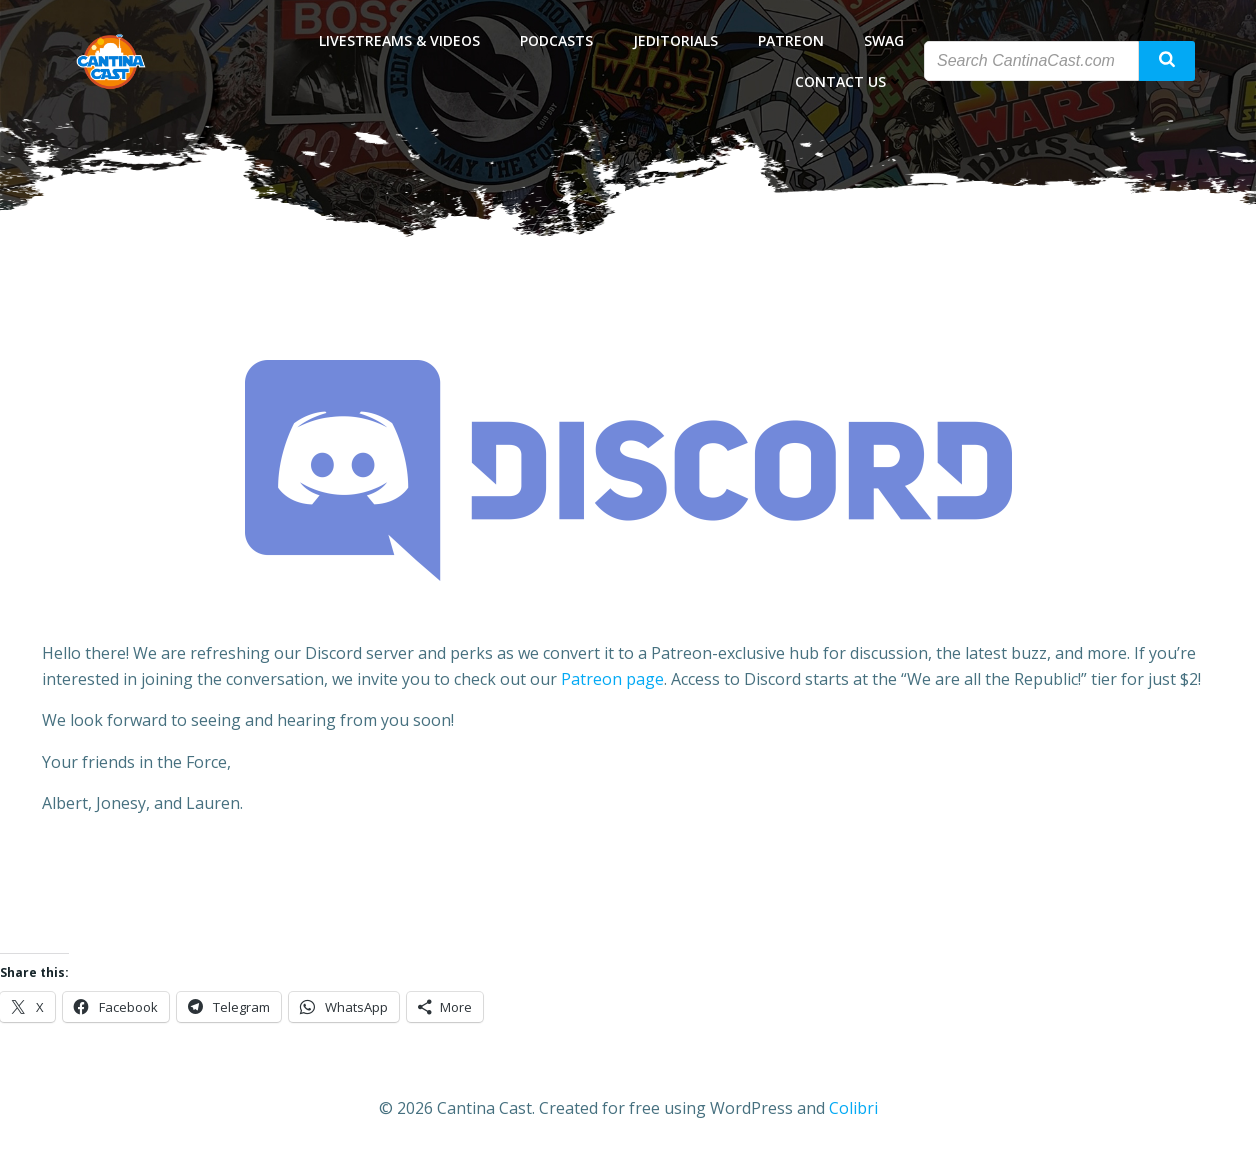  What do you see at coordinates (884, 40) in the screenshot?
I see `Swag` at bounding box center [884, 40].